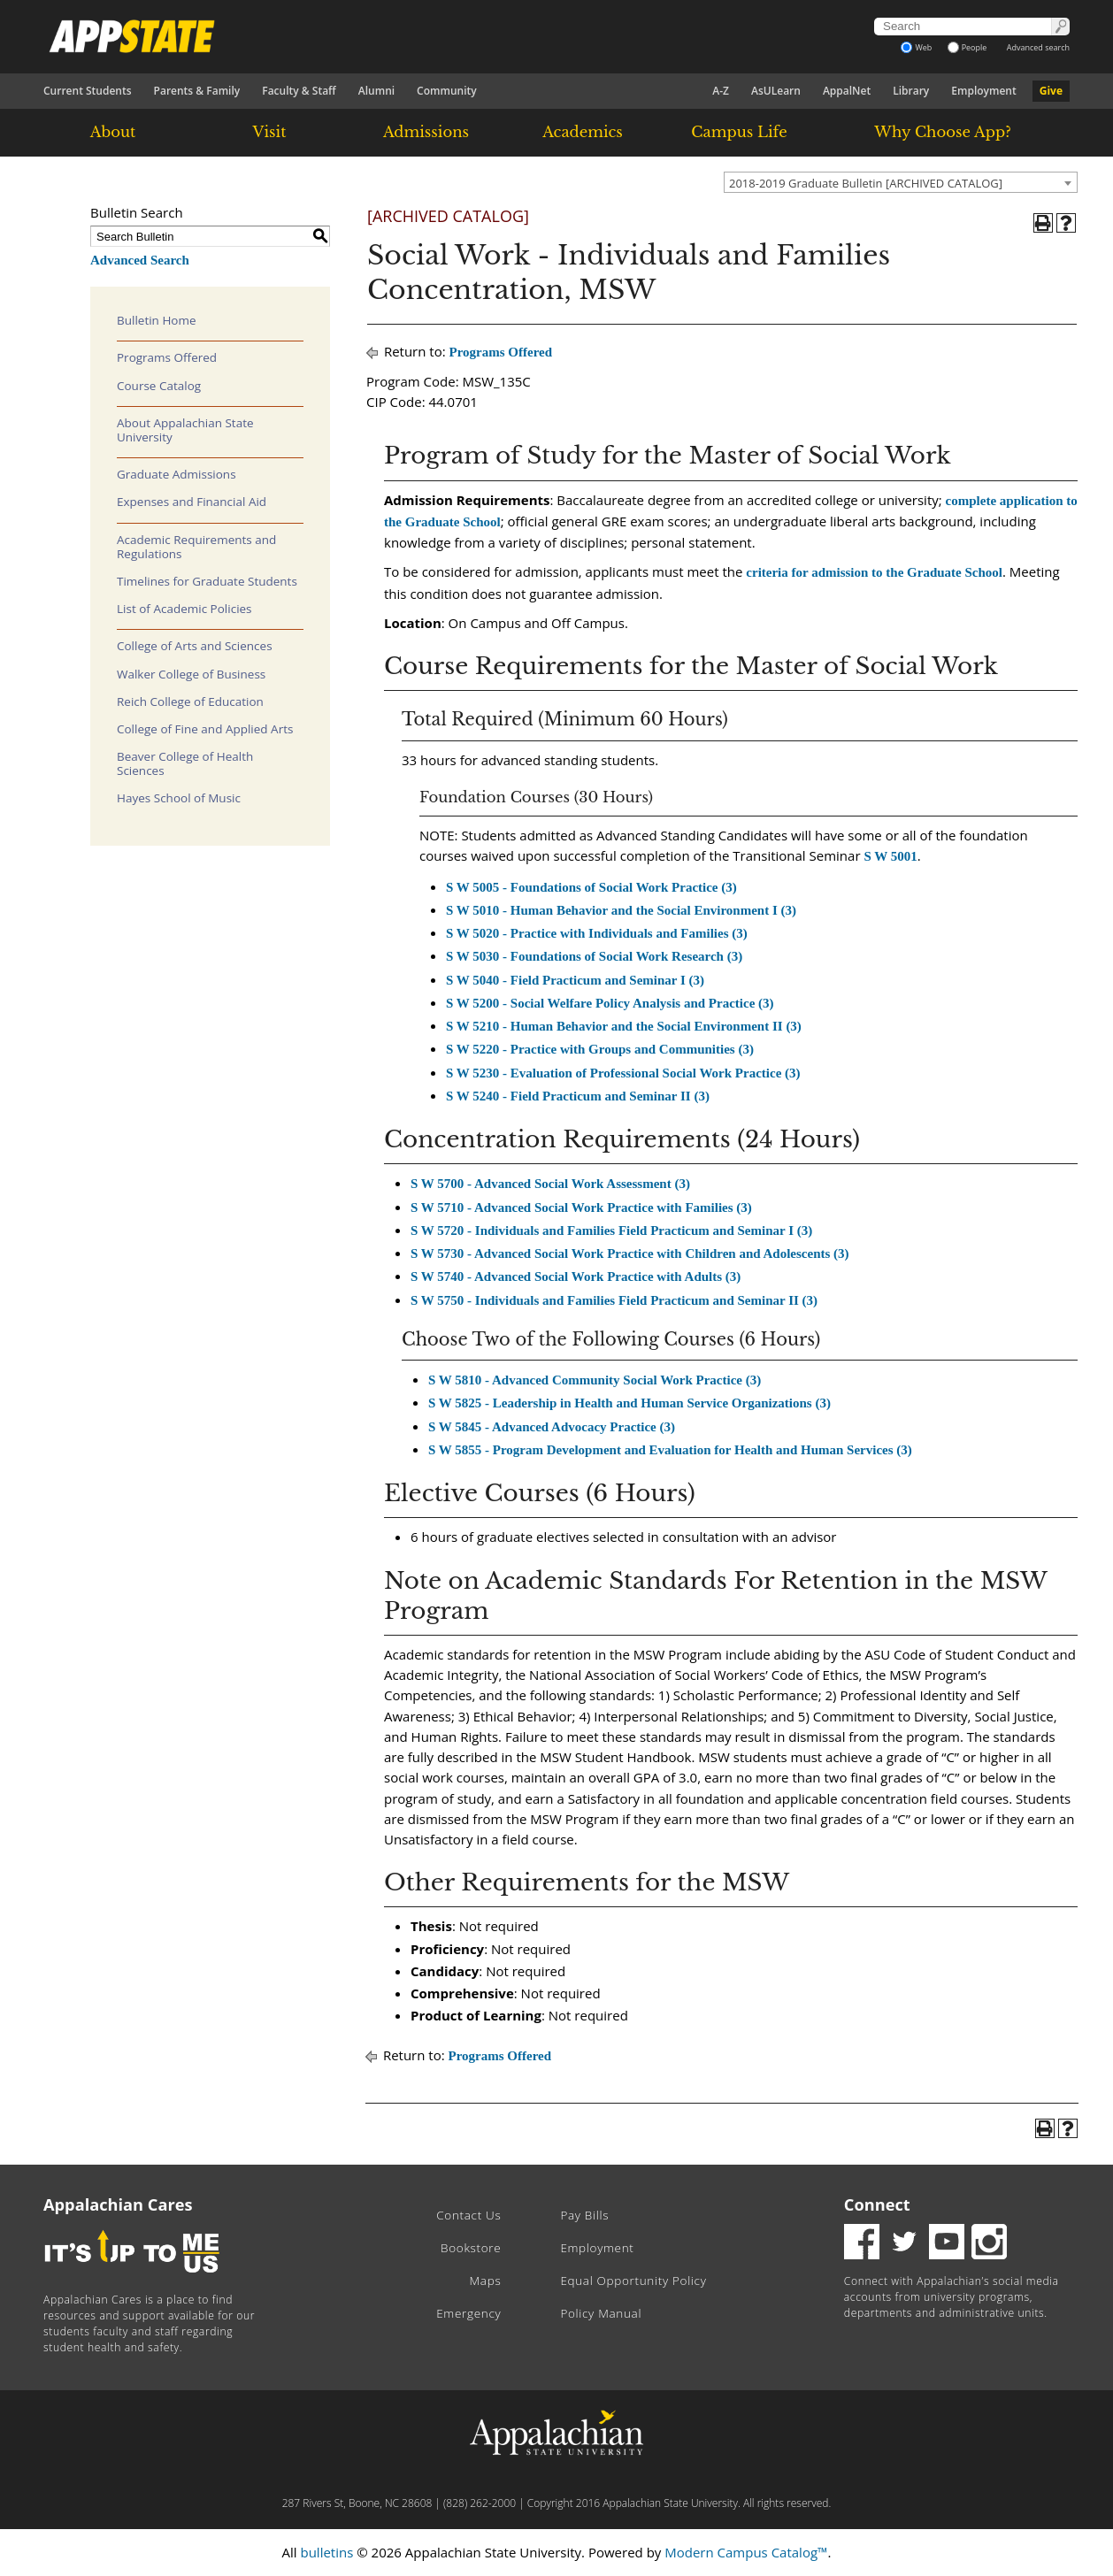  What do you see at coordinates (299, 90) in the screenshot?
I see `Faculty & Staff` at bounding box center [299, 90].